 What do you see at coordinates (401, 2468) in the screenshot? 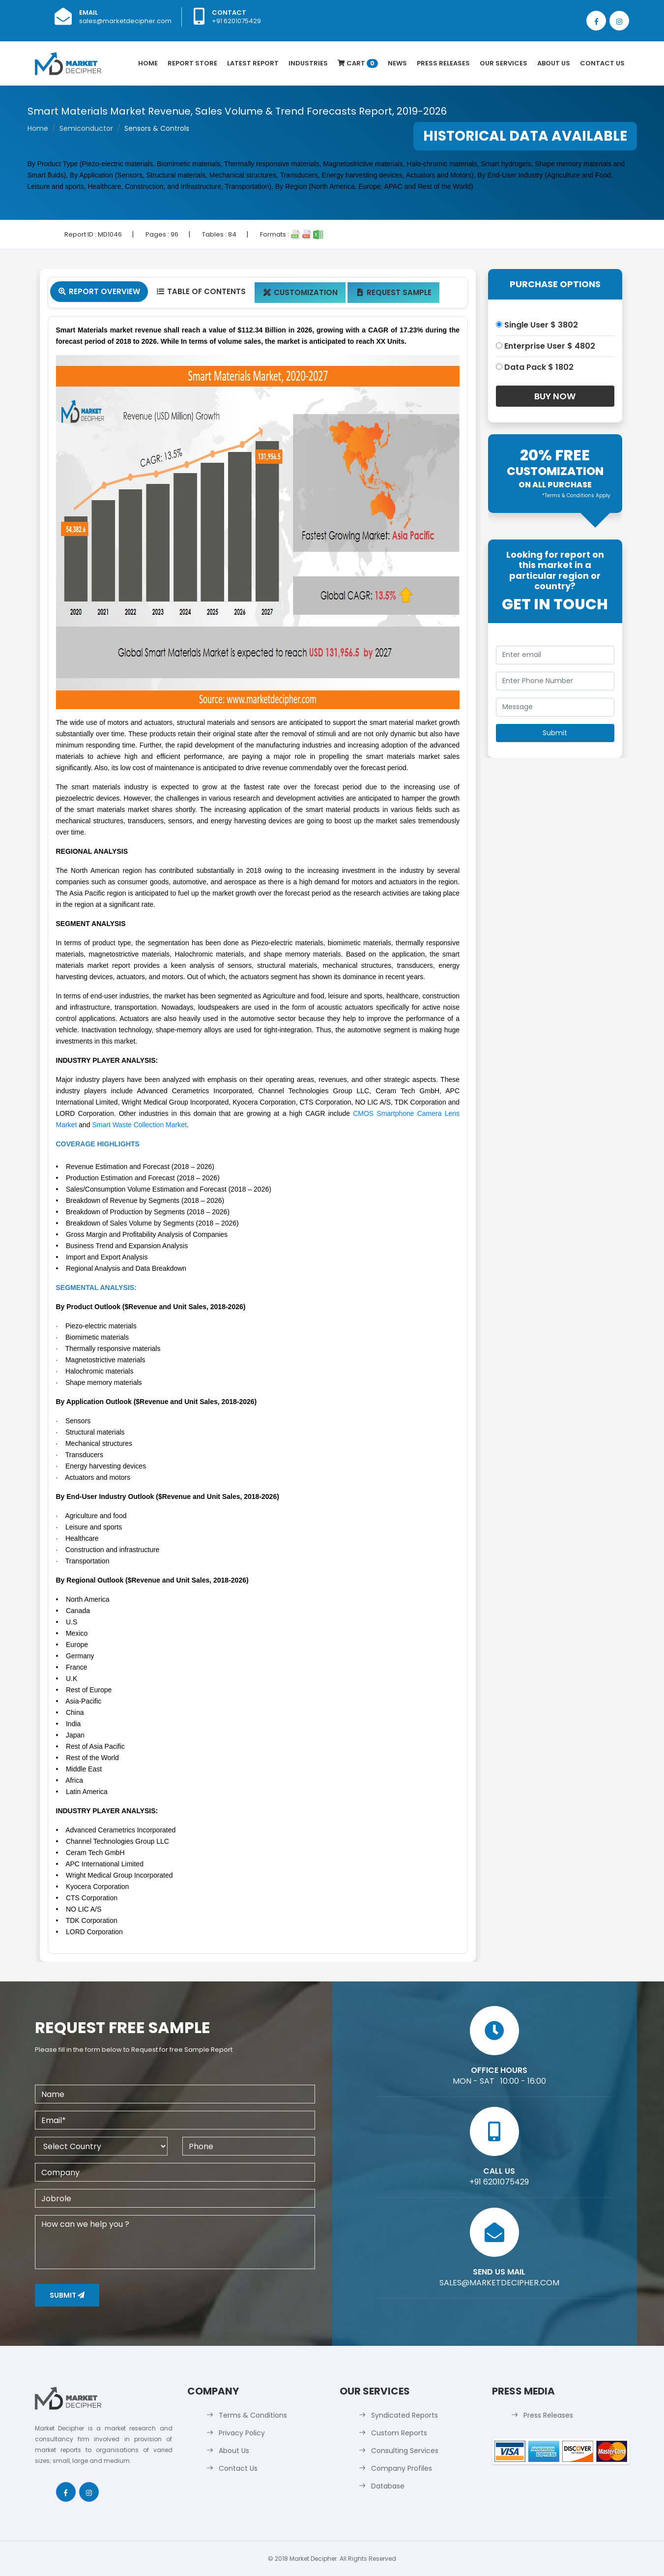
I see `Company Profiles` at bounding box center [401, 2468].